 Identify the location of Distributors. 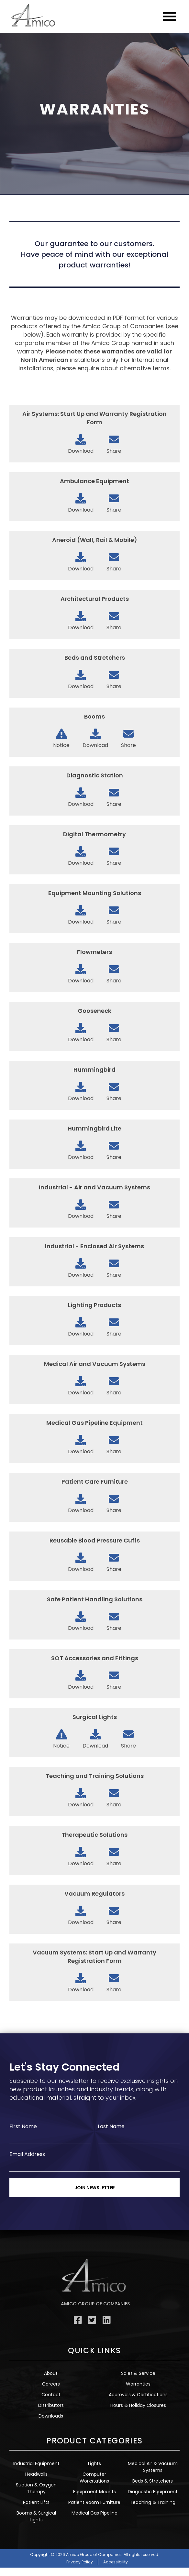
(51, 2405).